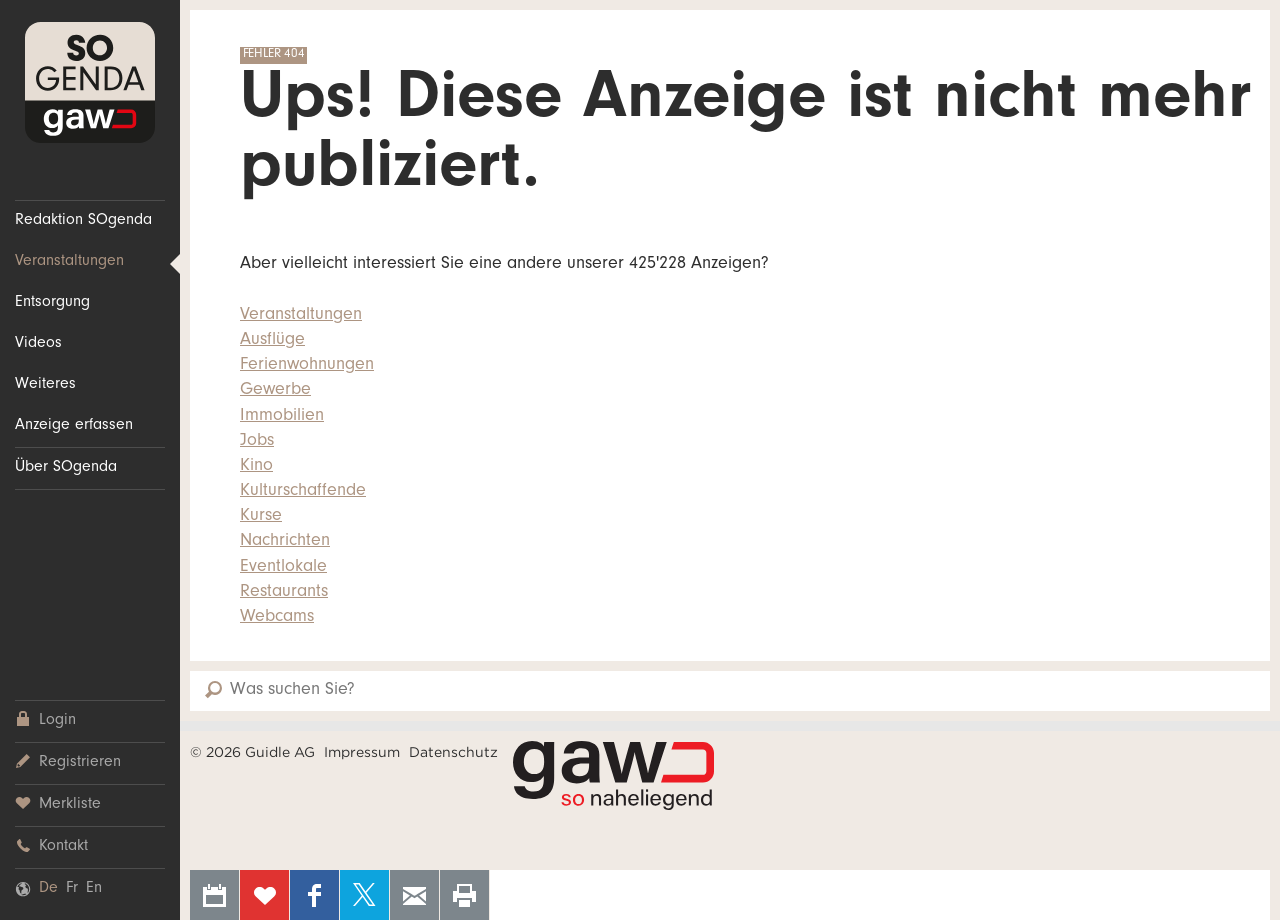 The height and width of the screenshot is (920, 1280). I want to click on SOgenda, so click(90, 82).